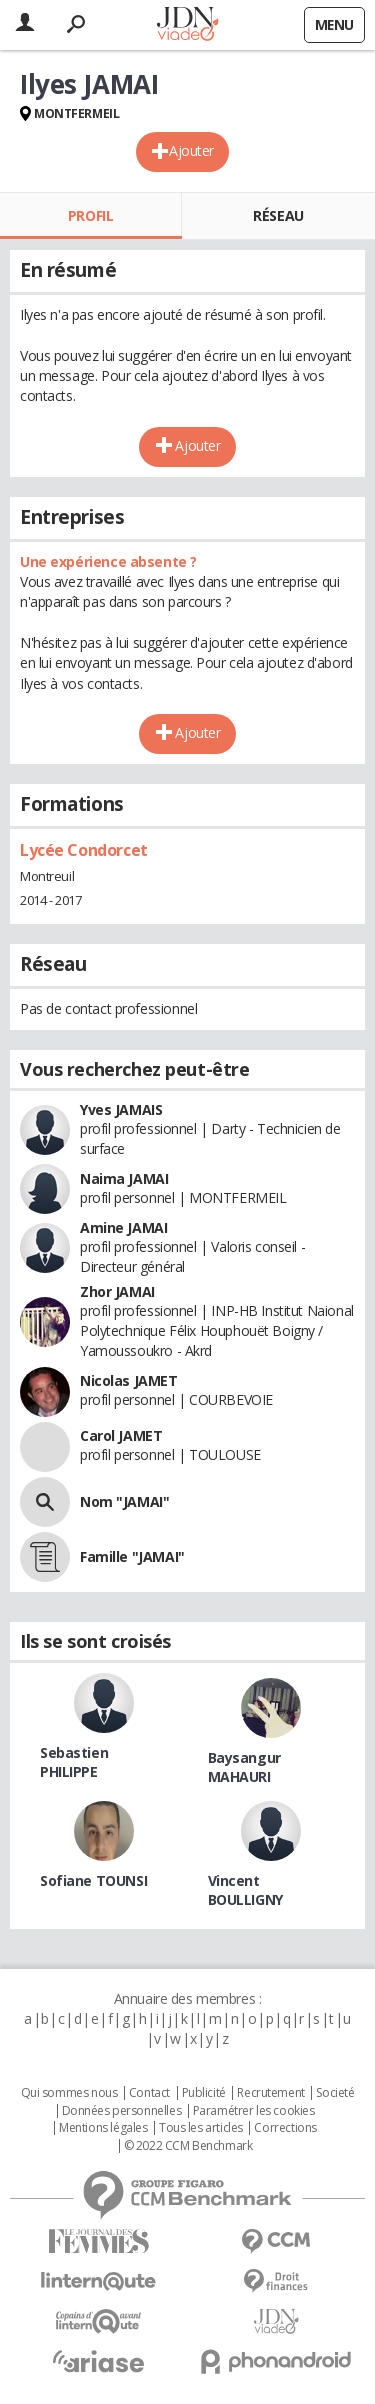 The image size is (375, 2404). What do you see at coordinates (121, 1435) in the screenshot?
I see `Carol JAMET` at bounding box center [121, 1435].